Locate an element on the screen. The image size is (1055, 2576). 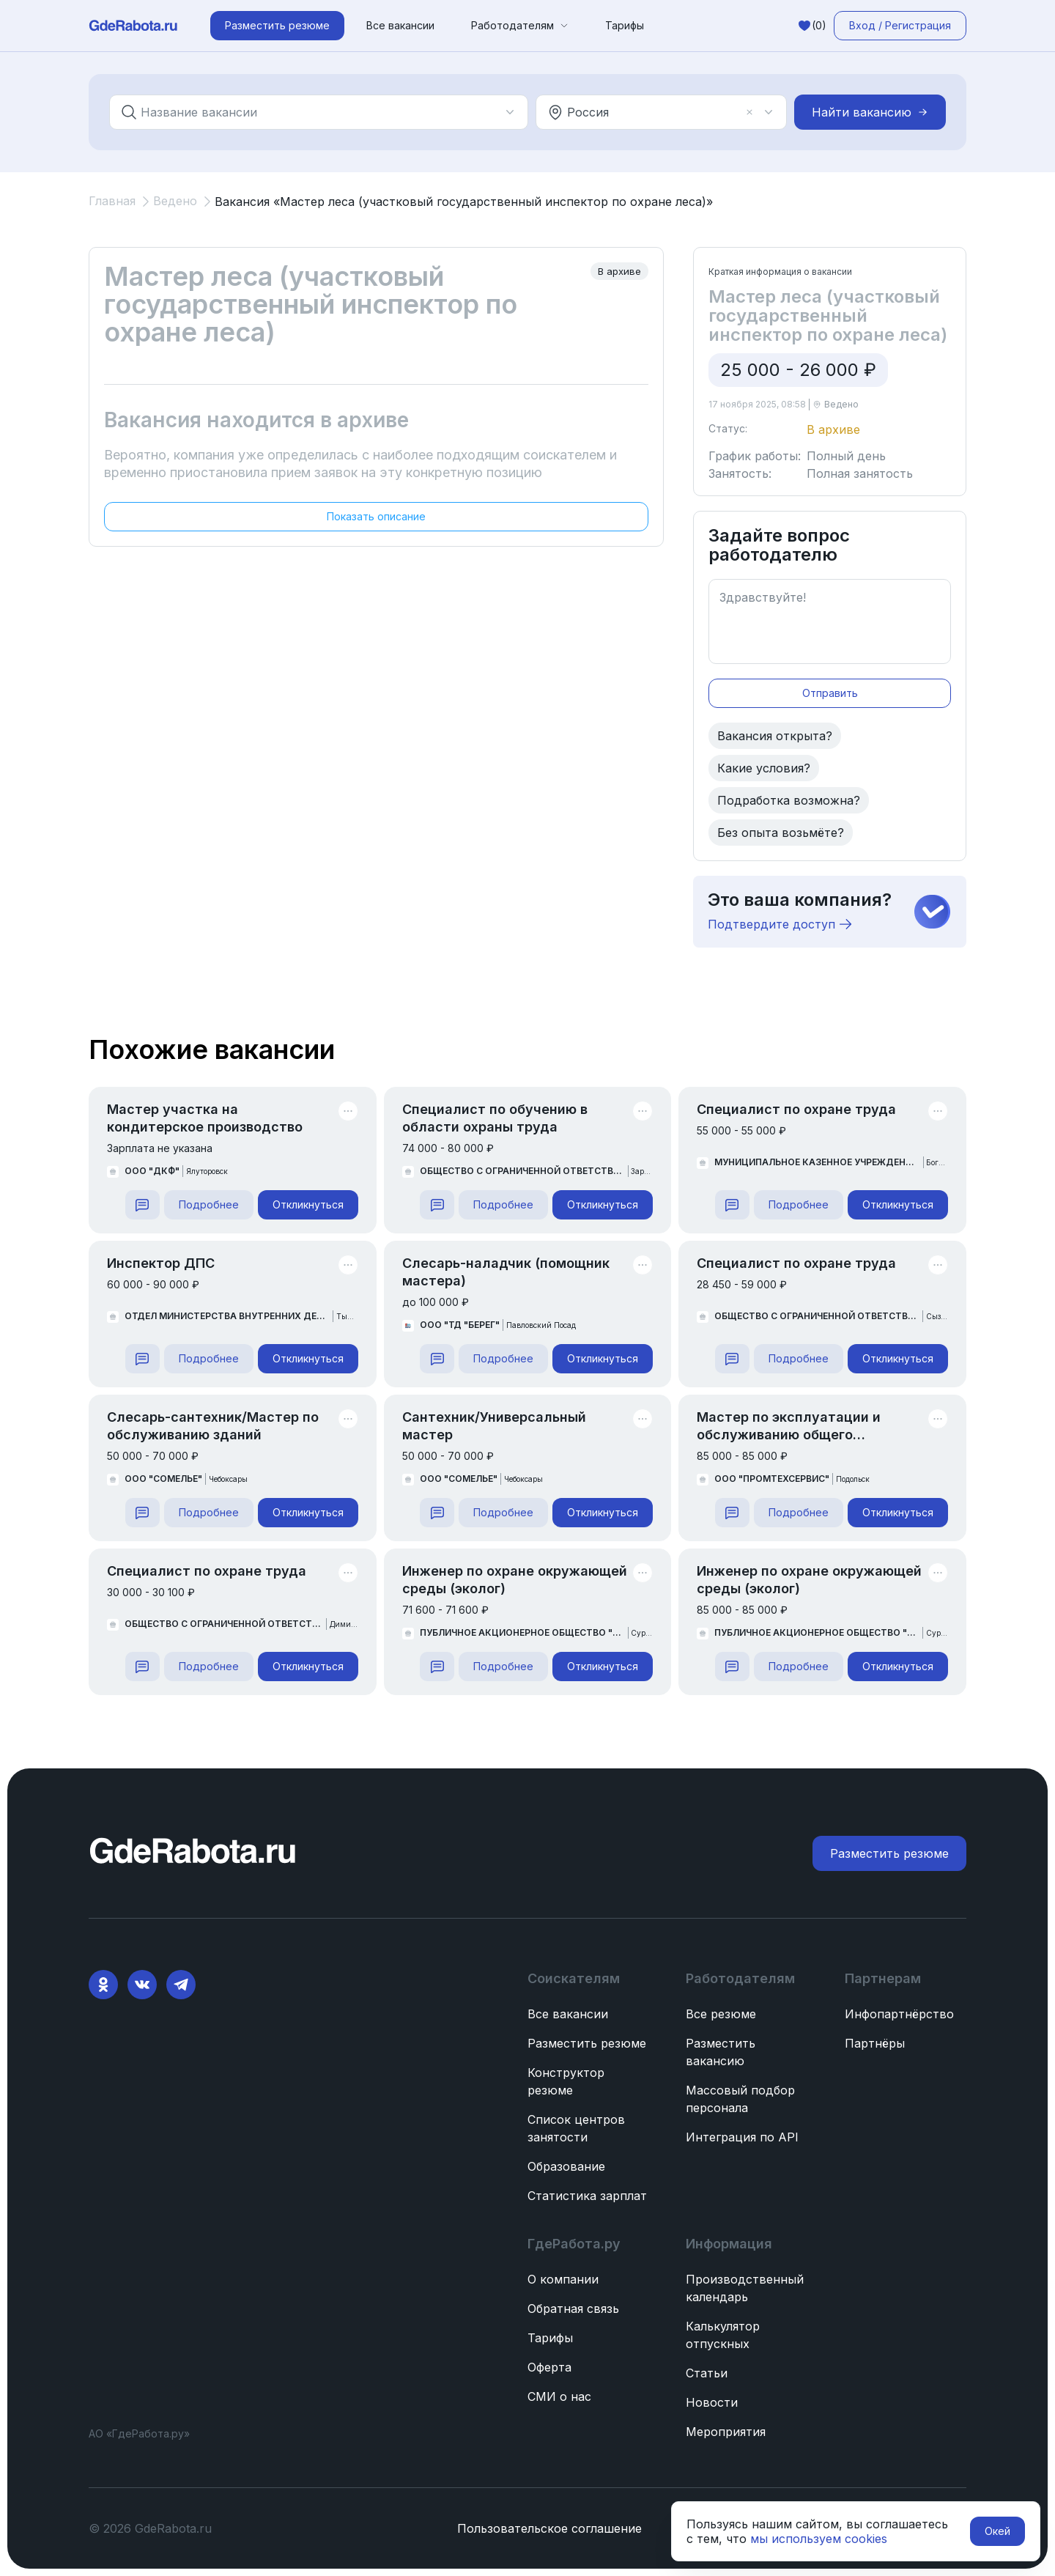
[Ok] is located at coordinates (103, 1984).